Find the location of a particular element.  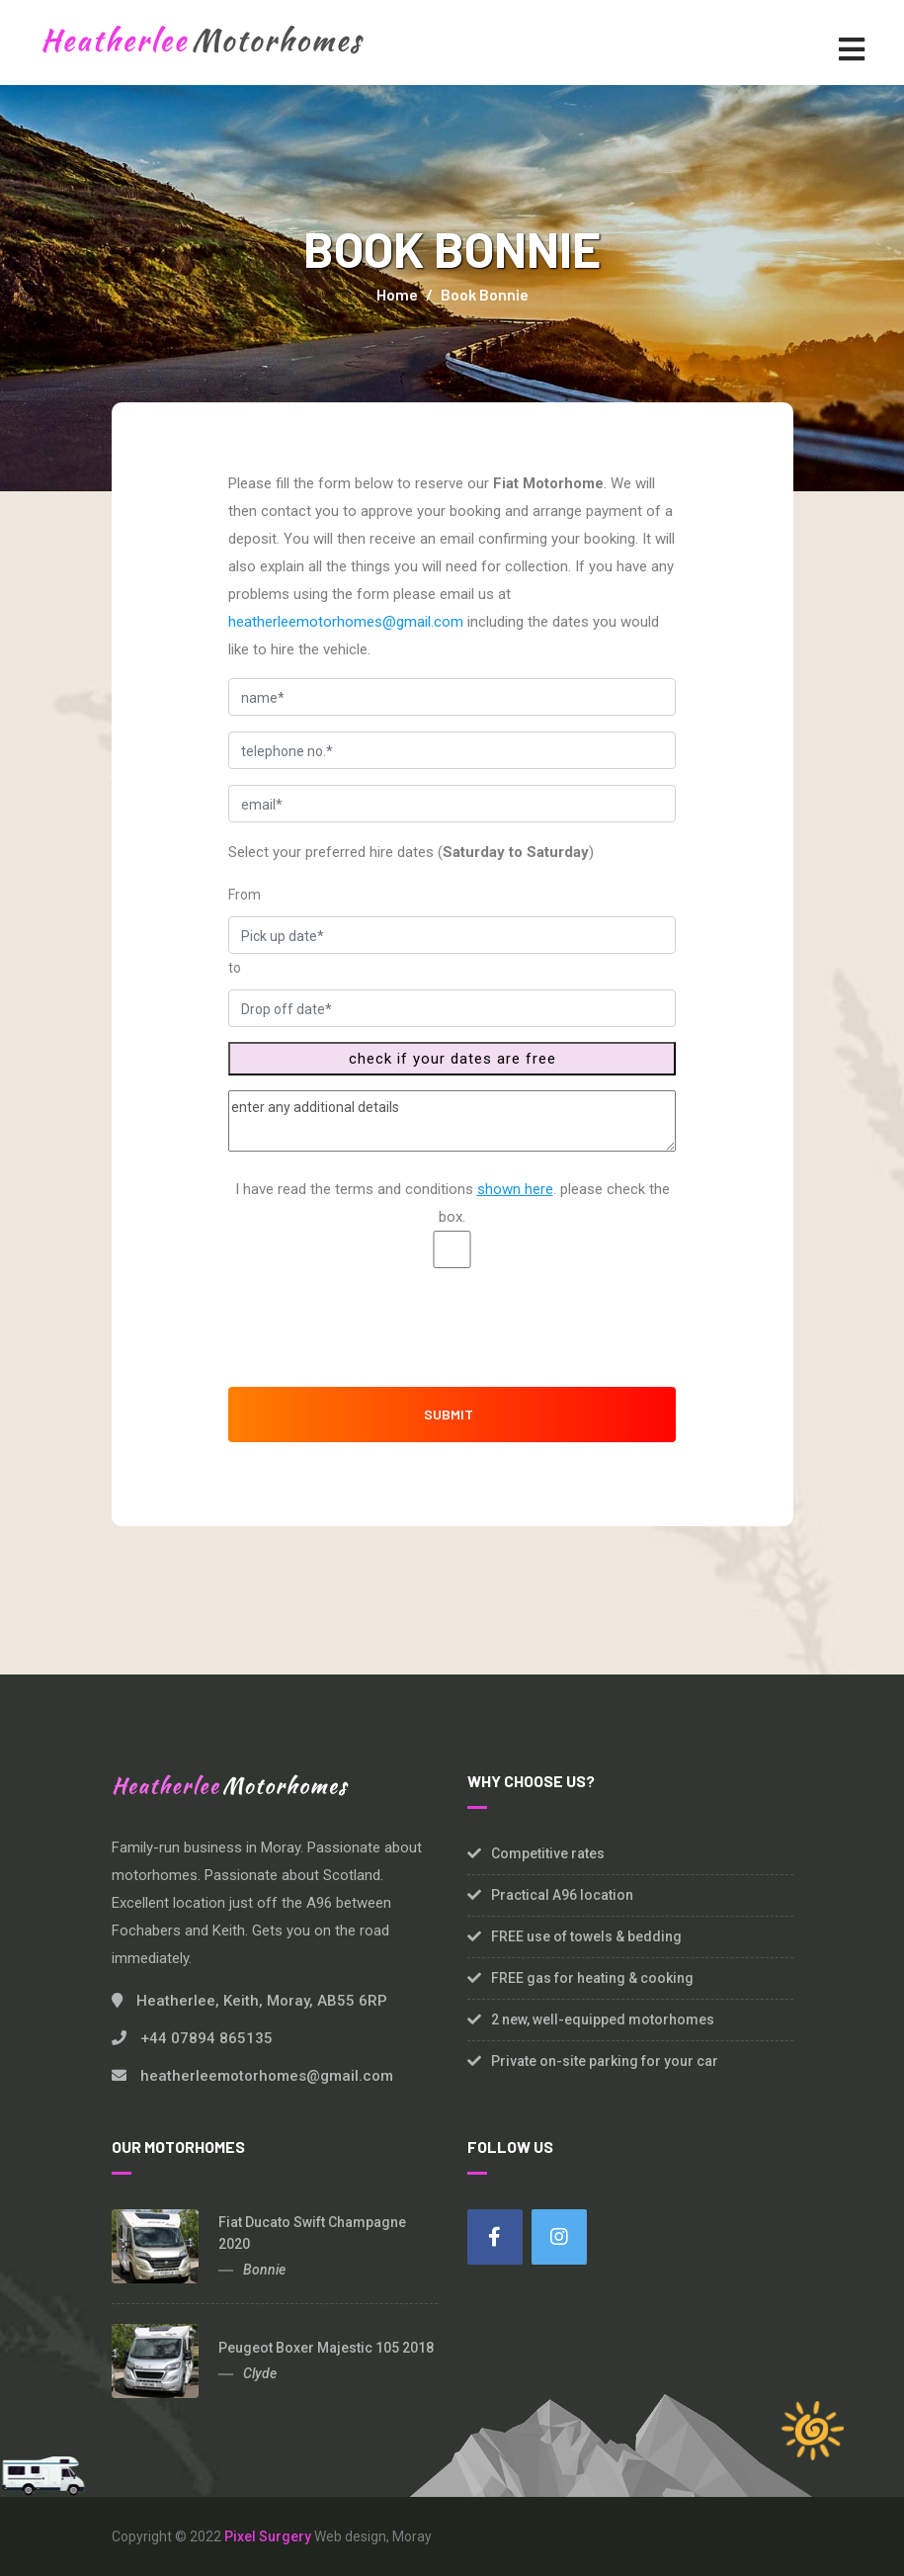

FREE use of towels & bedding is located at coordinates (586, 1936).